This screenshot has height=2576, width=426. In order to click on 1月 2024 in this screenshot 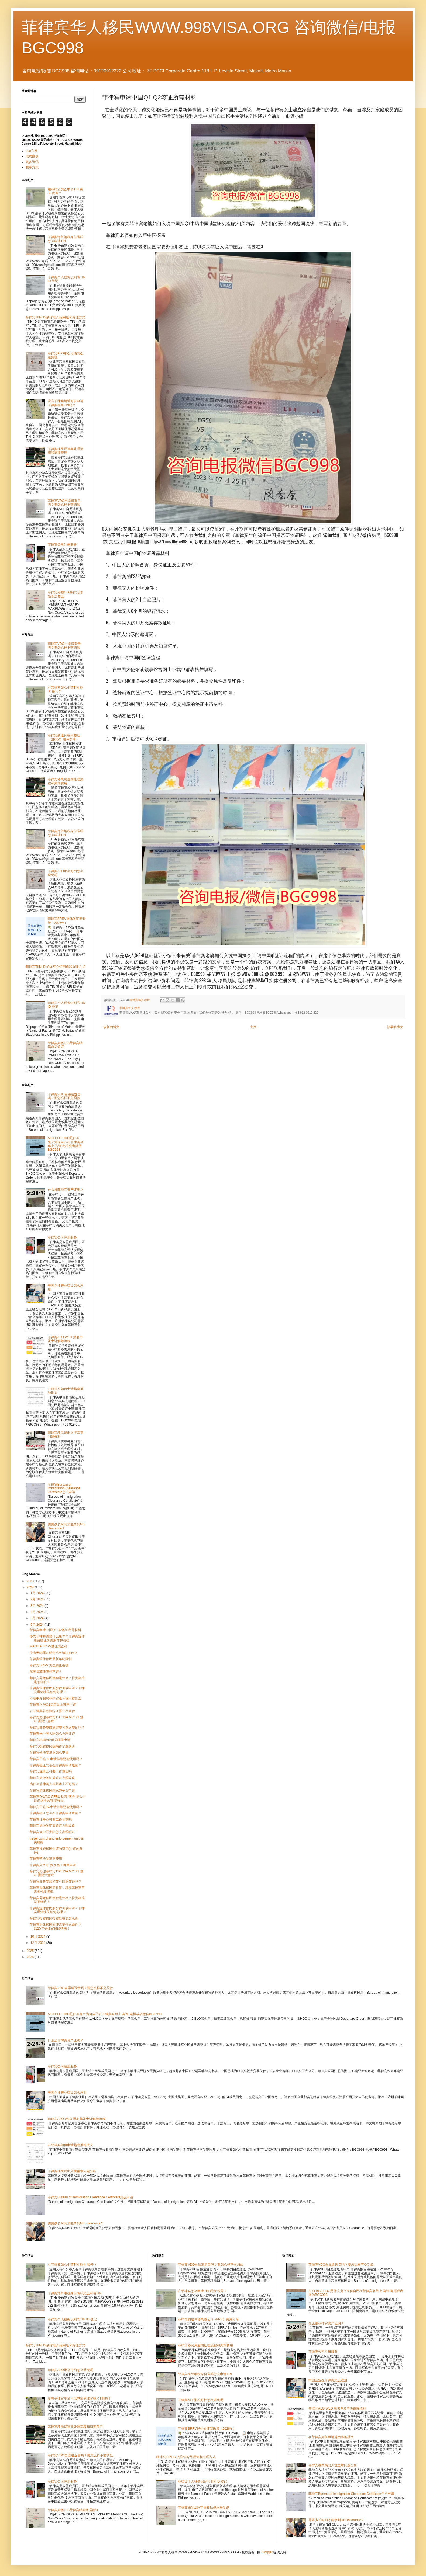, I will do `click(37, 1593)`.